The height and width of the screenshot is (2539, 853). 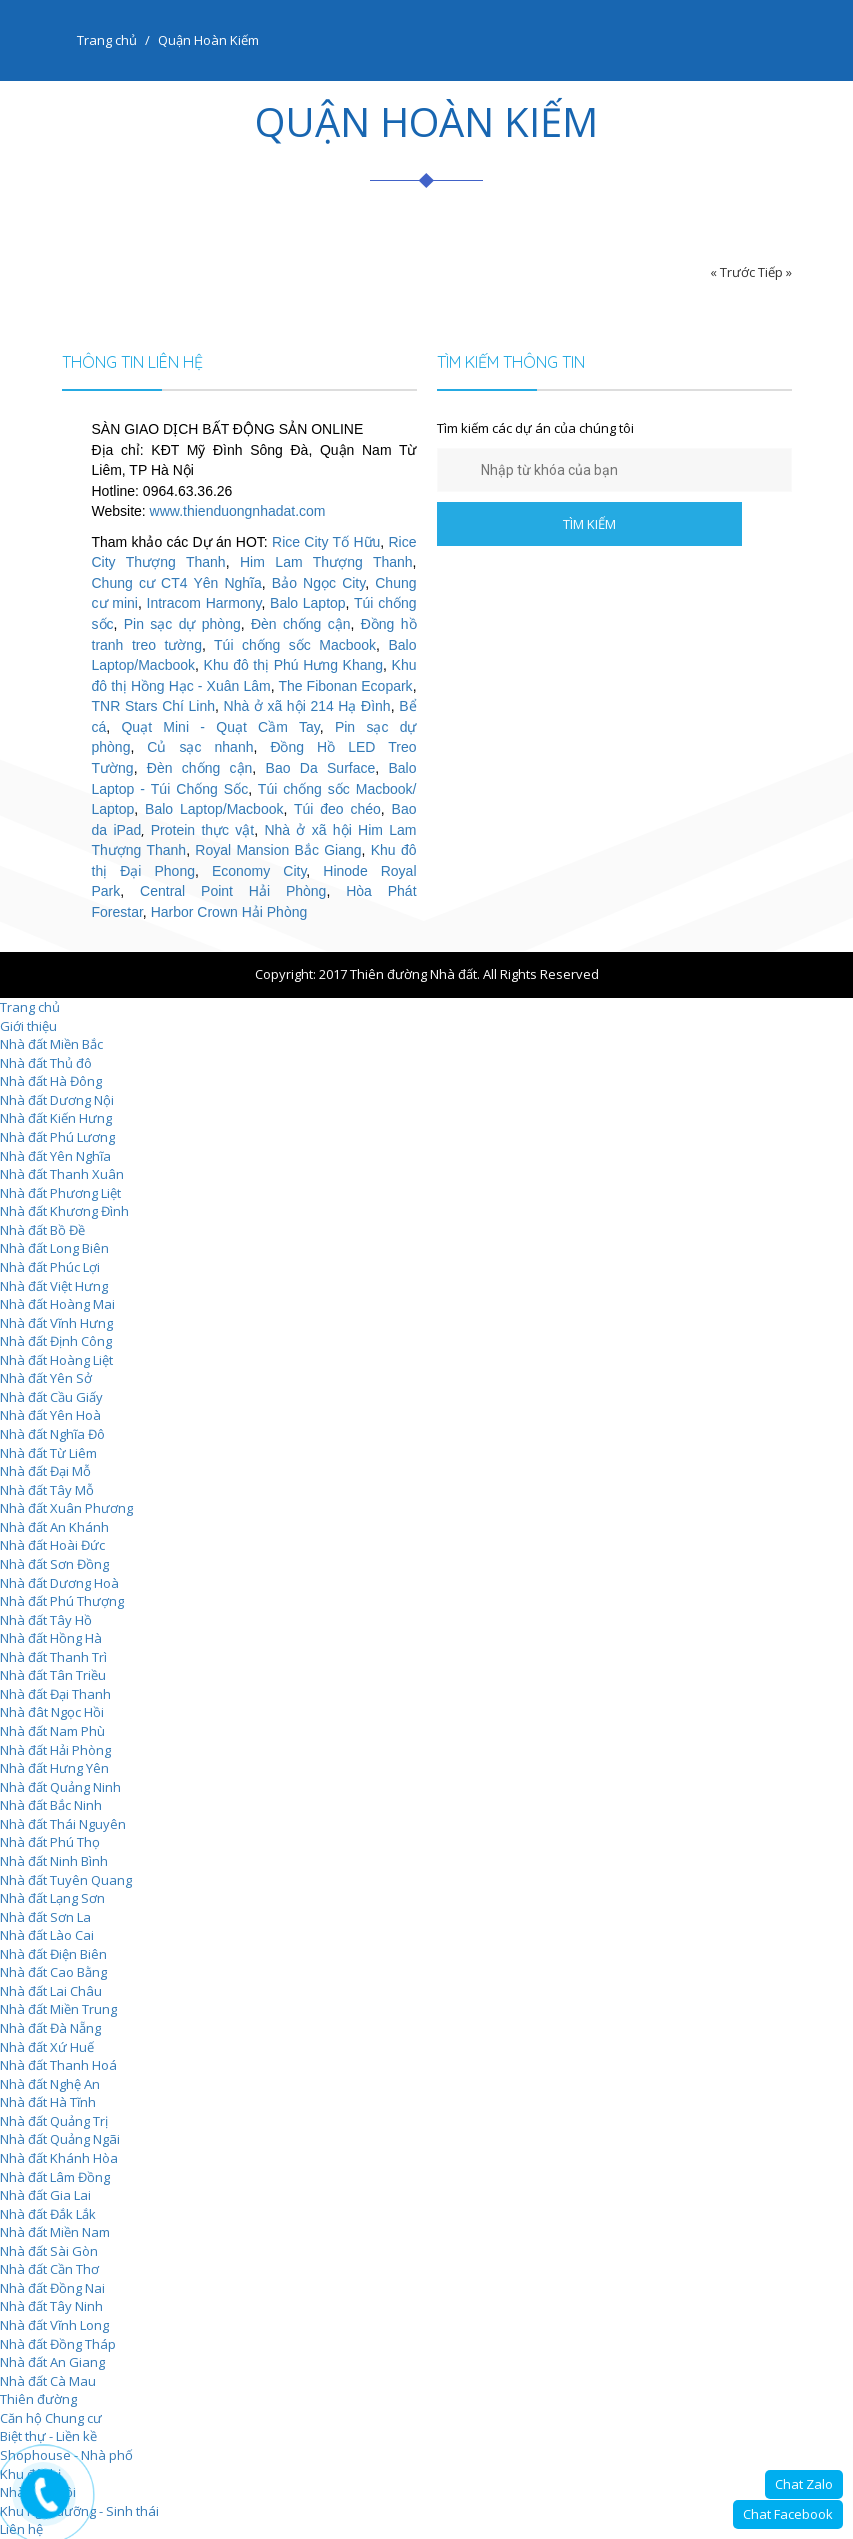 What do you see at coordinates (51, 1044) in the screenshot?
I see `Nhà đất Miền Bắc` at bounding box center [51, 1044].